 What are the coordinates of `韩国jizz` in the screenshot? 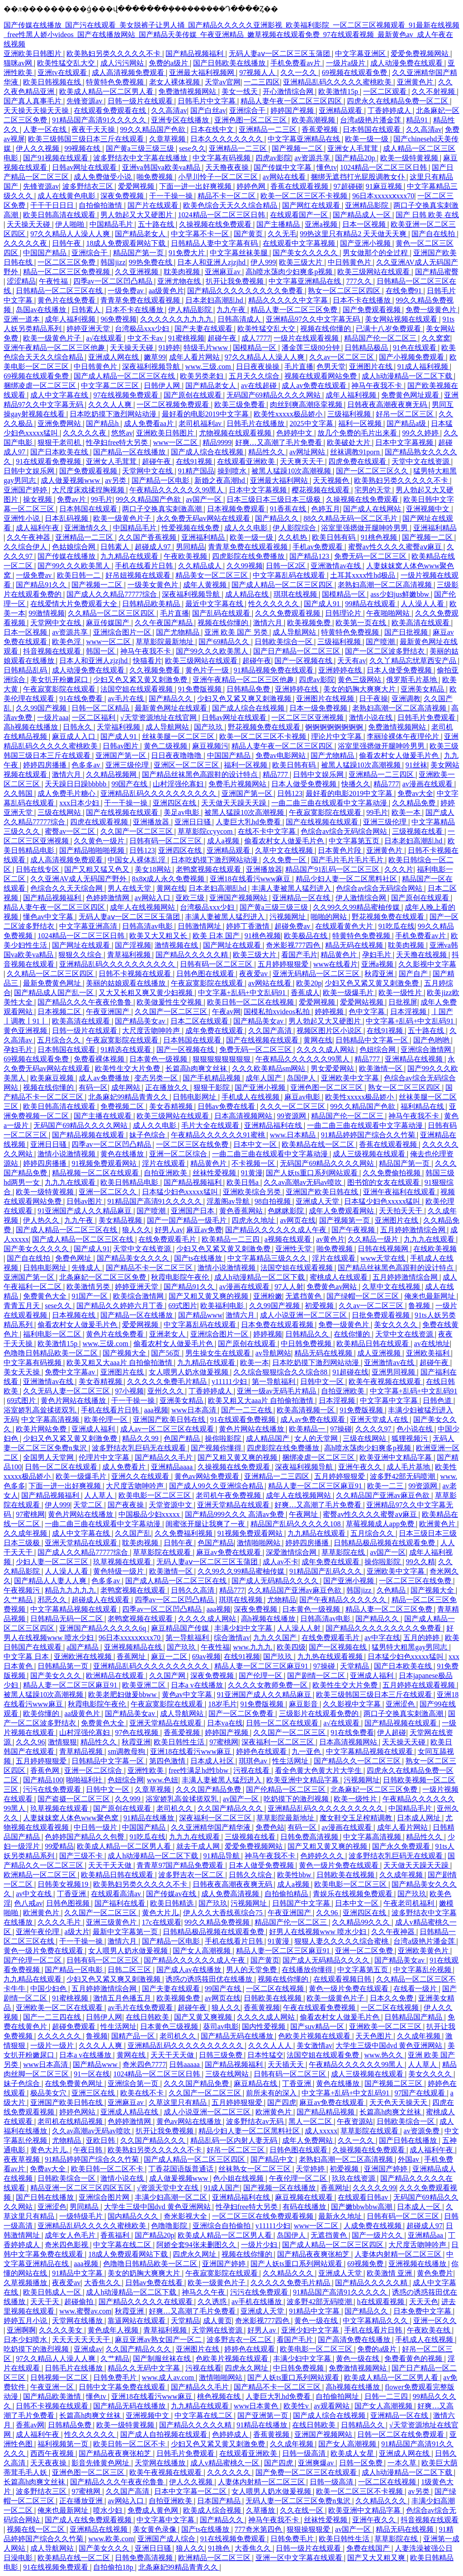 It's located at (112, 262).